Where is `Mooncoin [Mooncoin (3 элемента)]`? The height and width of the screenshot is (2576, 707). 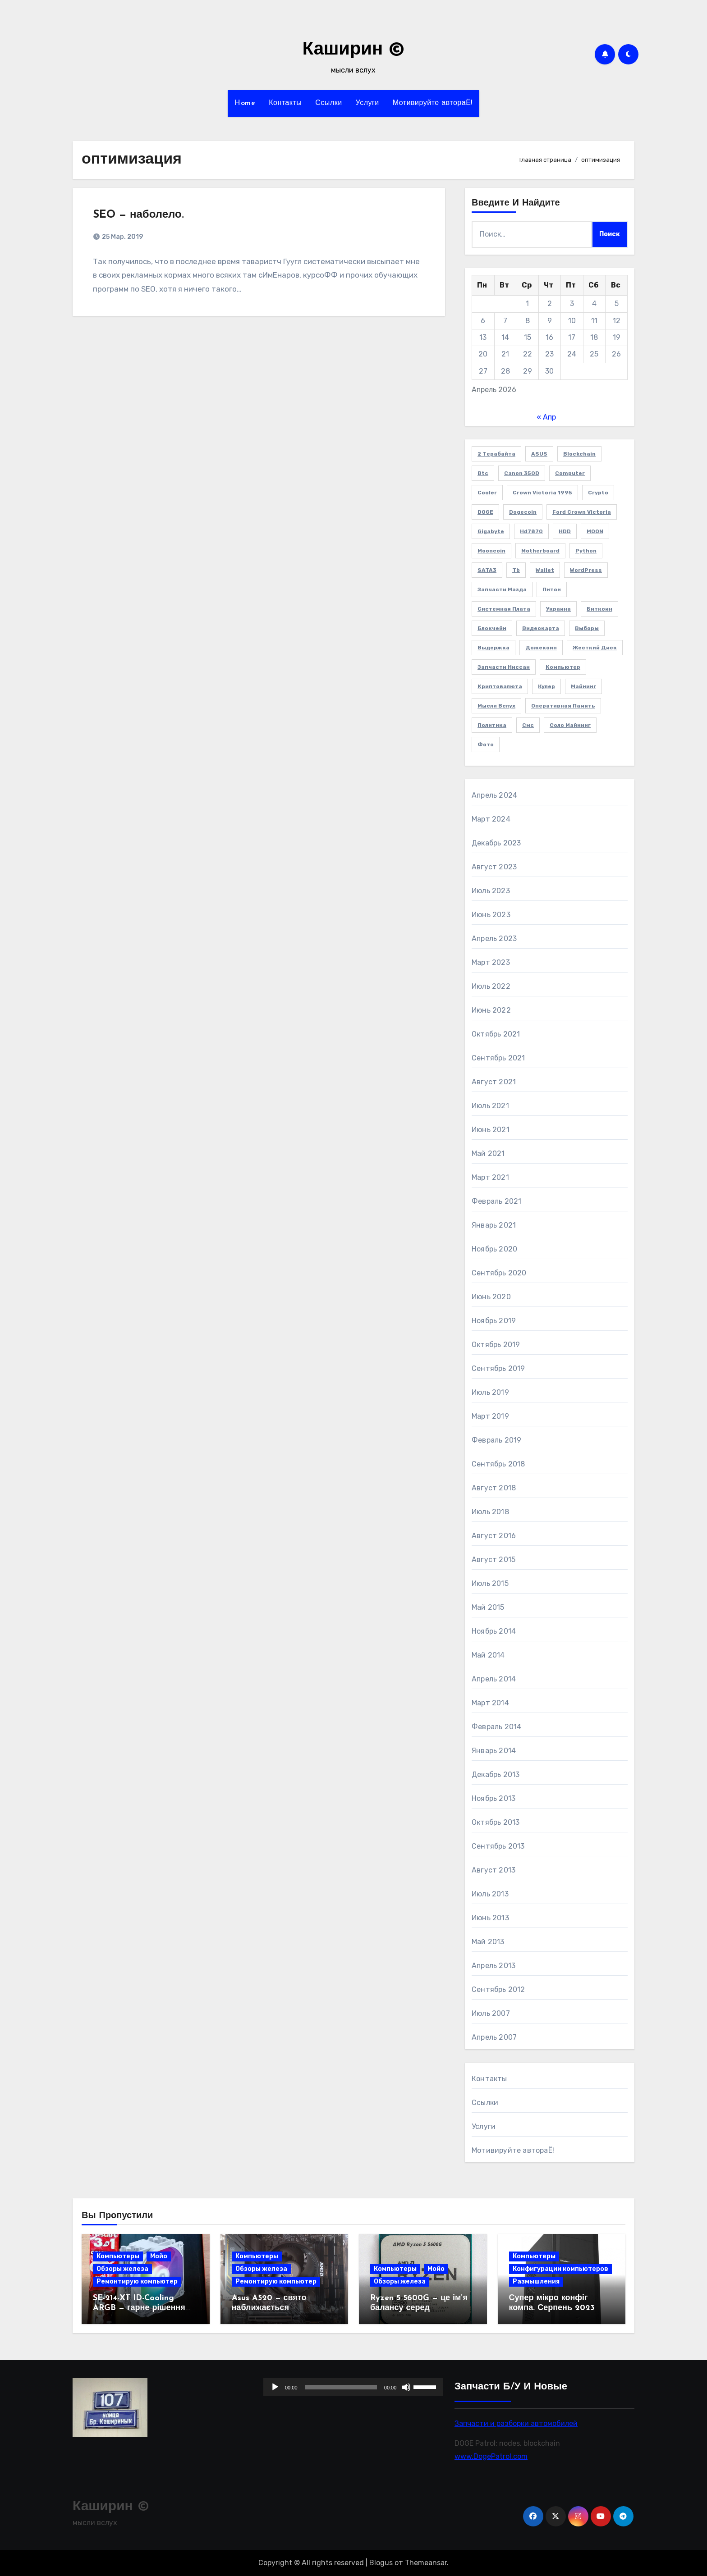 Mooncoin [Mooncoin (3 элемента)] is located at coordinates (491, 551).